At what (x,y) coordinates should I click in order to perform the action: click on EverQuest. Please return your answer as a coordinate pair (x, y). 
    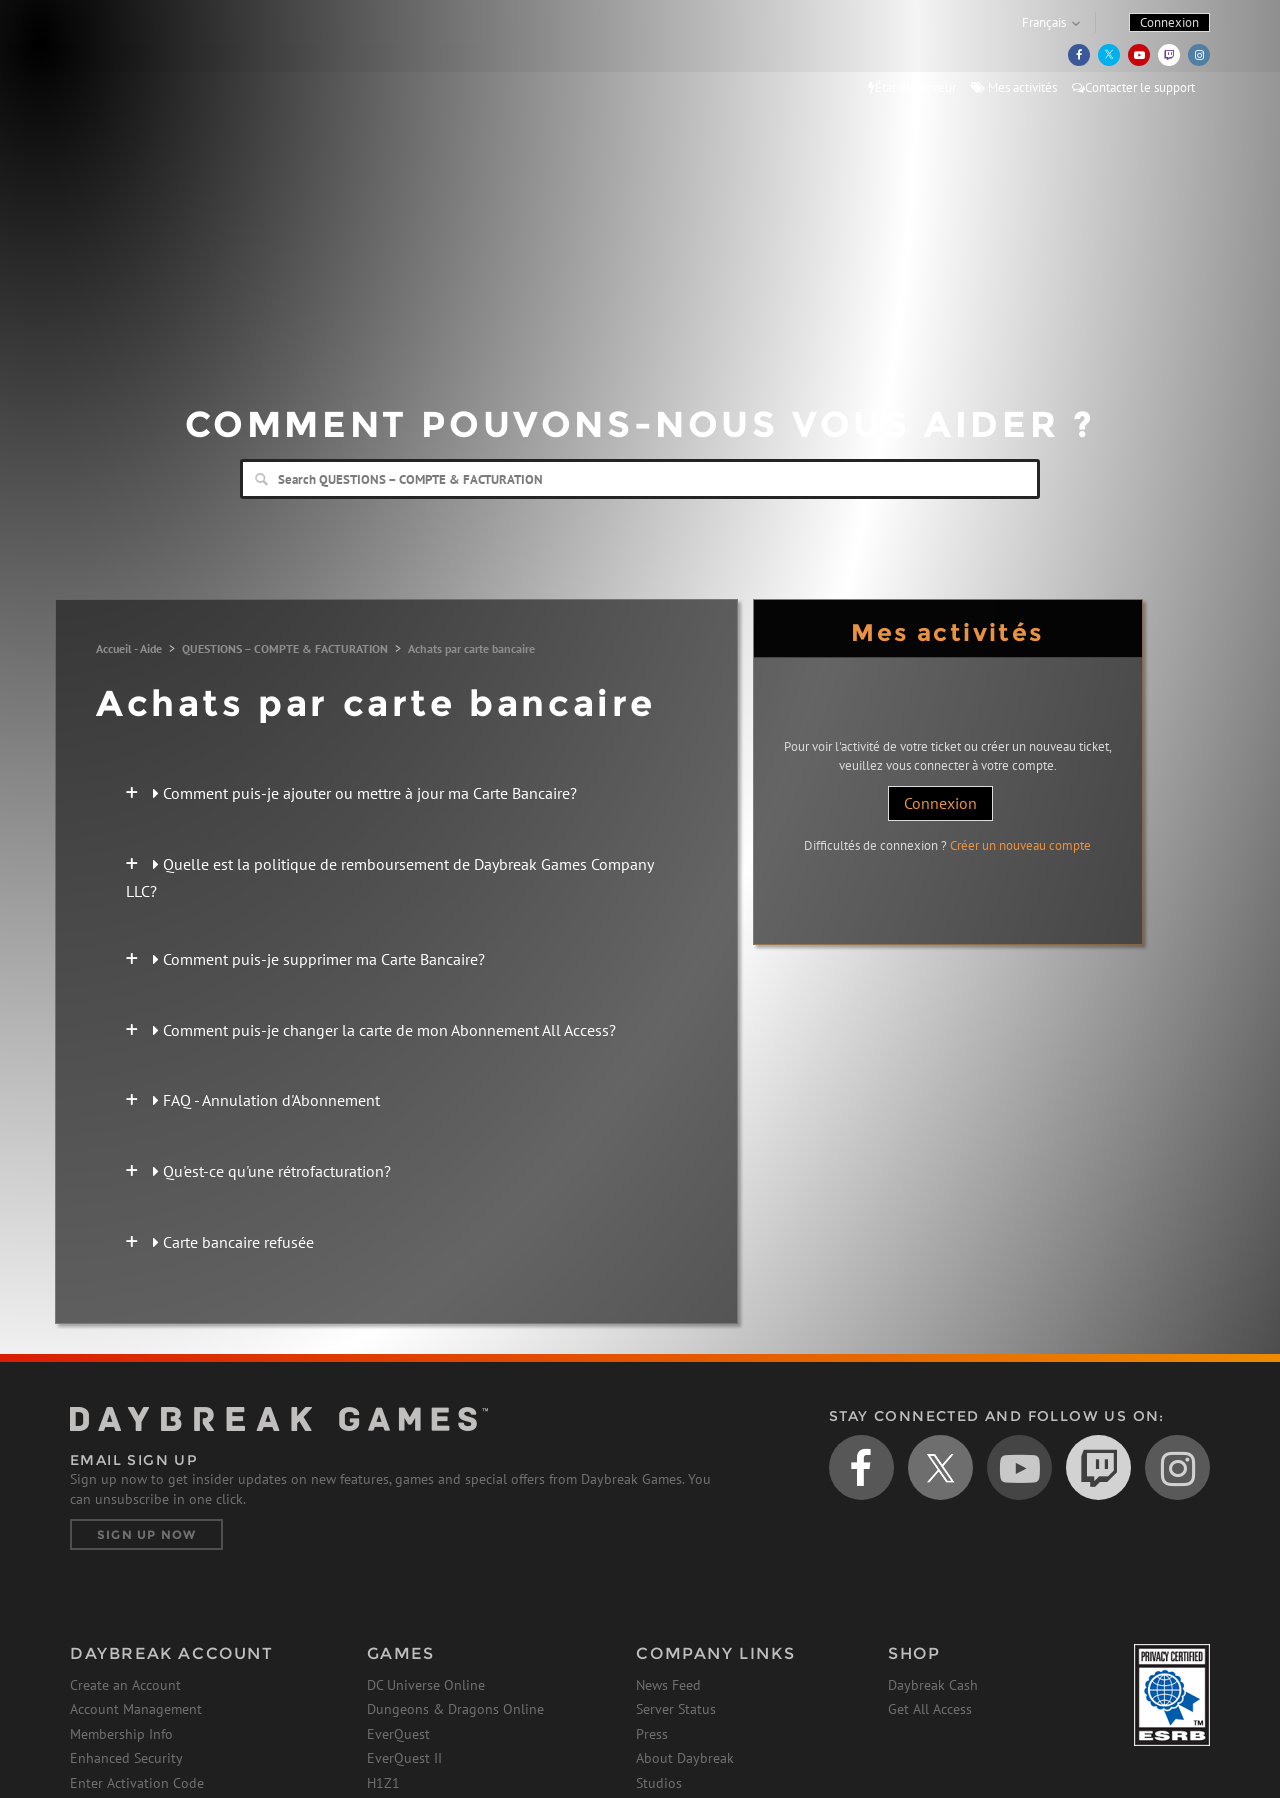
    Looking at the image, I should click on (398, 1734).